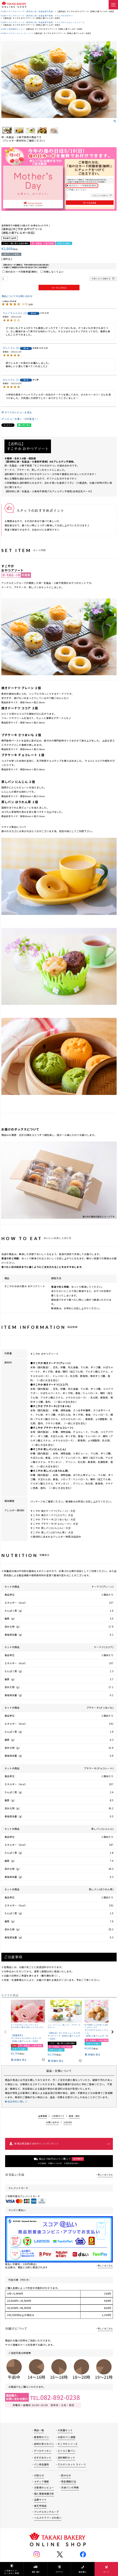 The height and width of the screenshot is (2576, 118). I want to click on 企業情報, so click(42, 2116).